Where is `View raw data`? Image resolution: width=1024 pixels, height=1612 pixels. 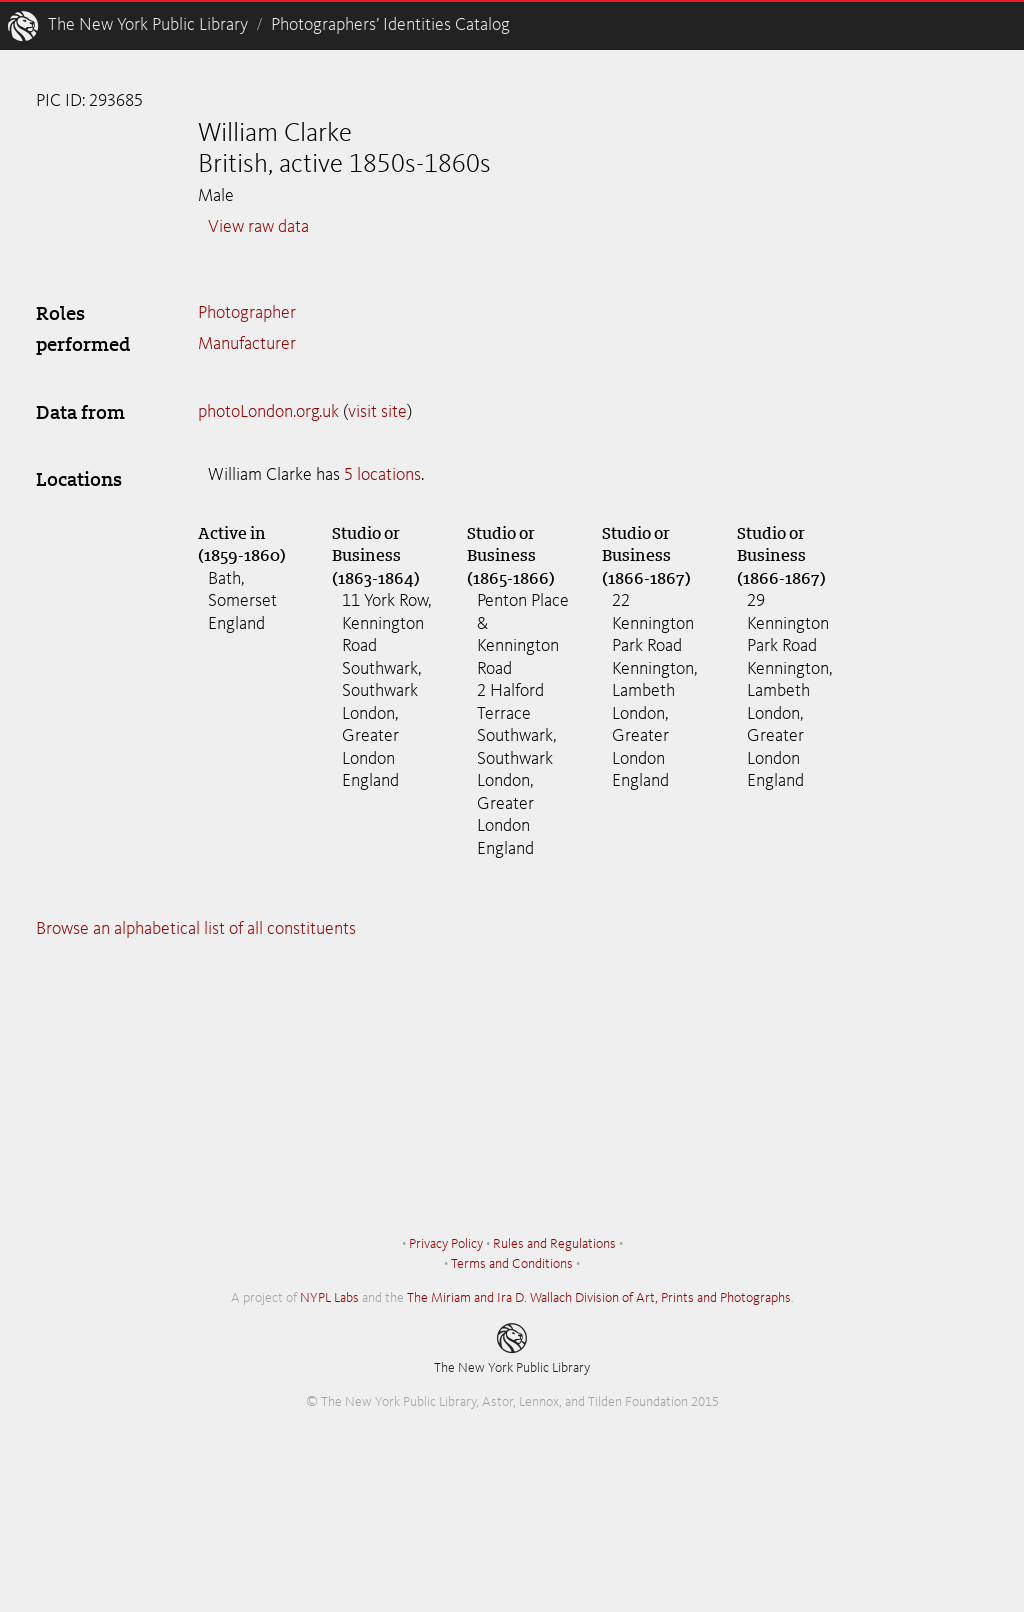 View raw data is located at coordinates (258, 227).